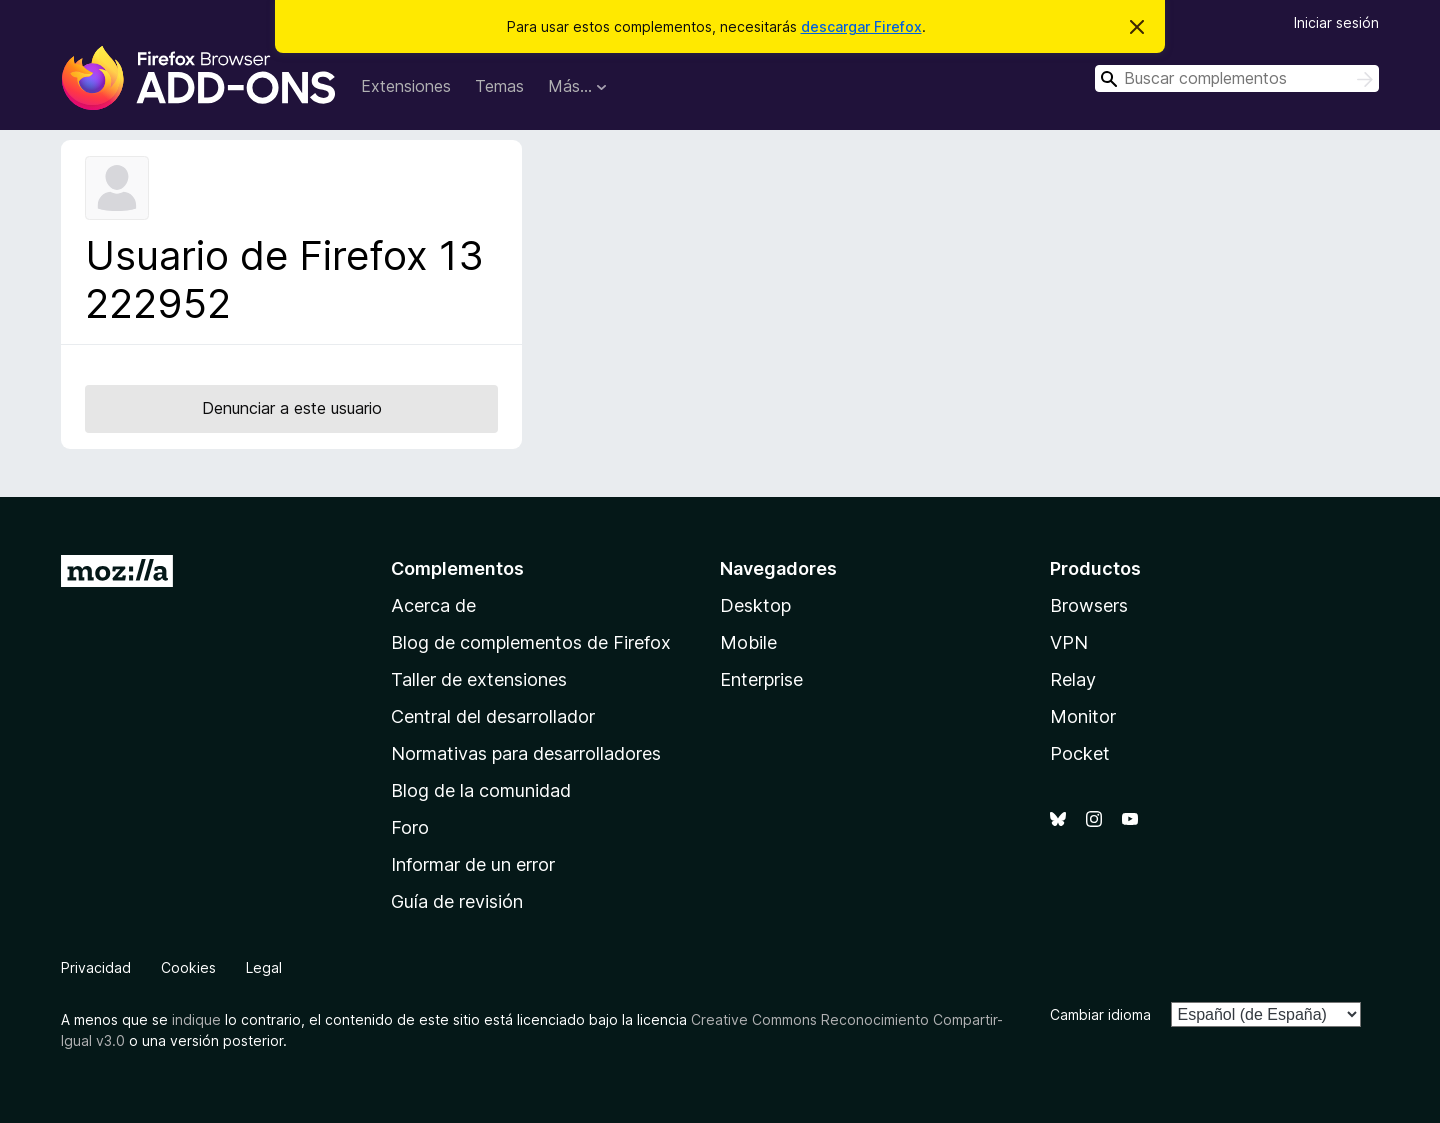 The height and width of the screenshot is (1123, 1440). What do you see at coordinates (1237, 78) in the screenshot?
I see `[combobox]` at bounding box center [1237, 78].